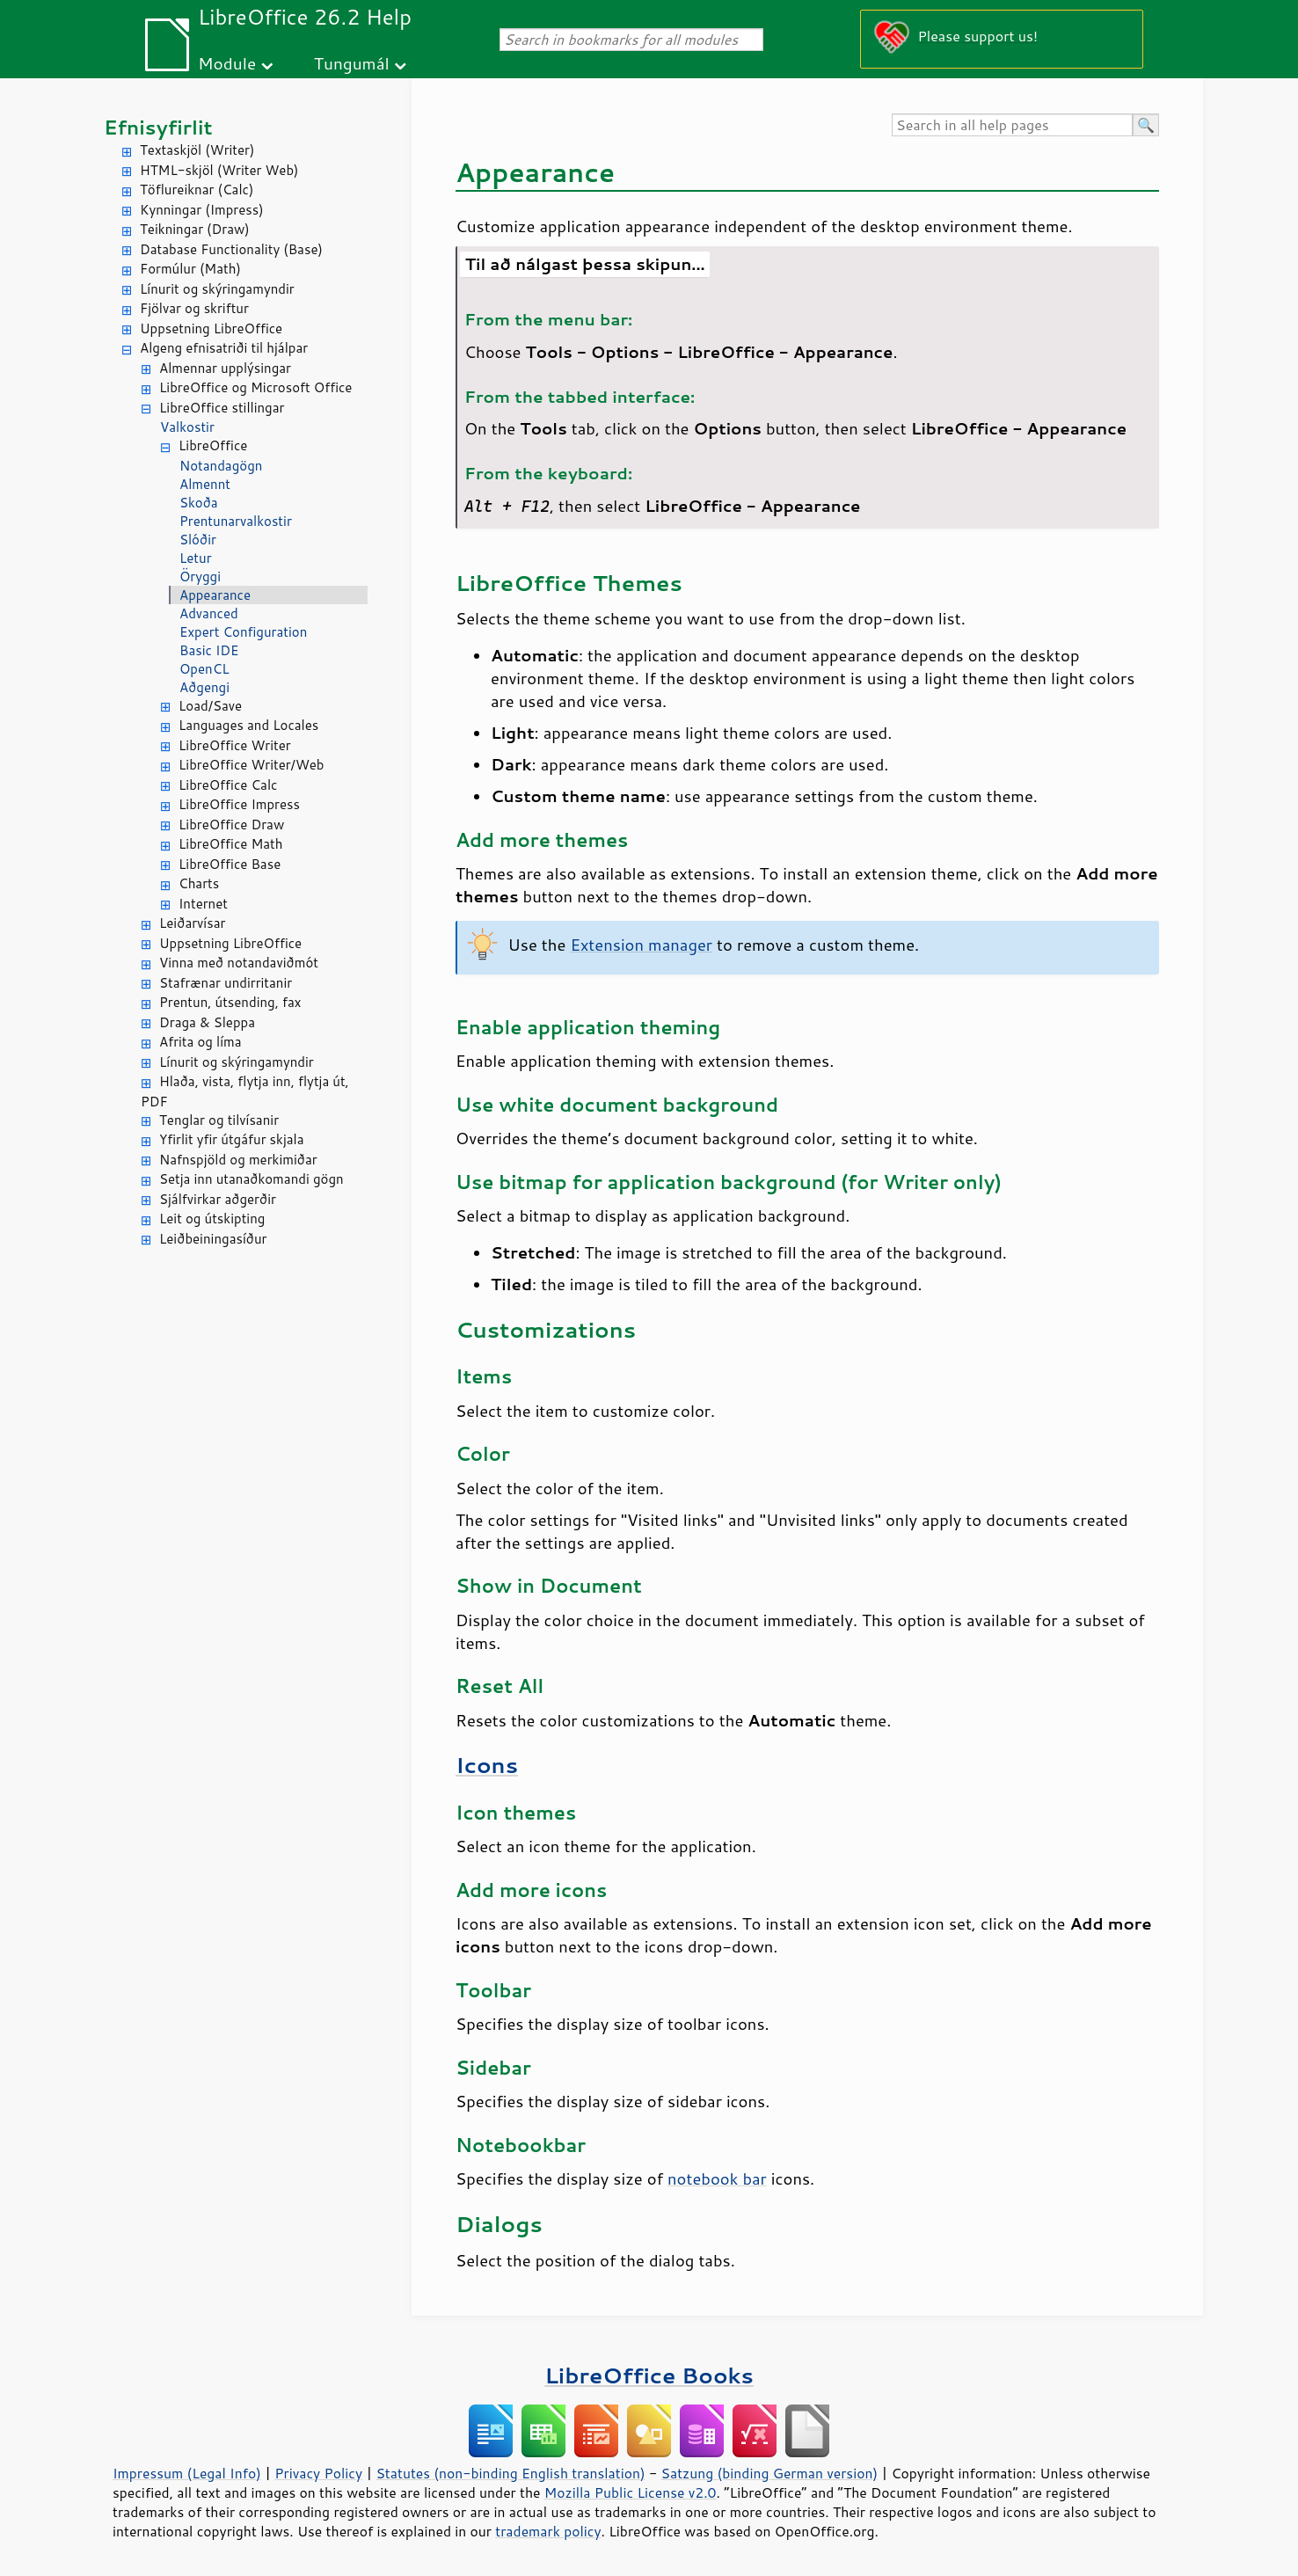 The width and height of the screenshot is (1298, 2576). What do you see at coordinates (200, 576) in the screenshot?
I see `Öryggi` at bounding box center [200, 576].